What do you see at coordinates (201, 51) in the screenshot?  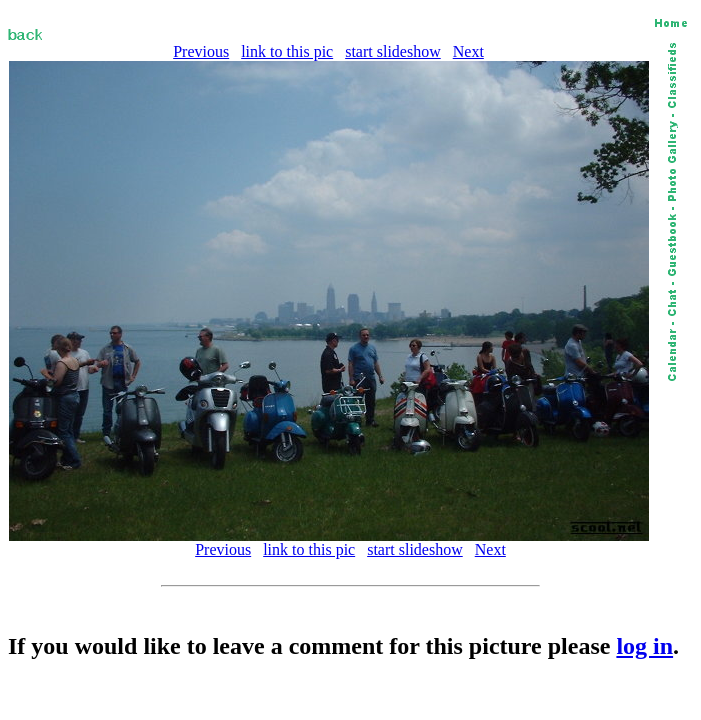 I see `Previous` at bounding box center [201, 51].